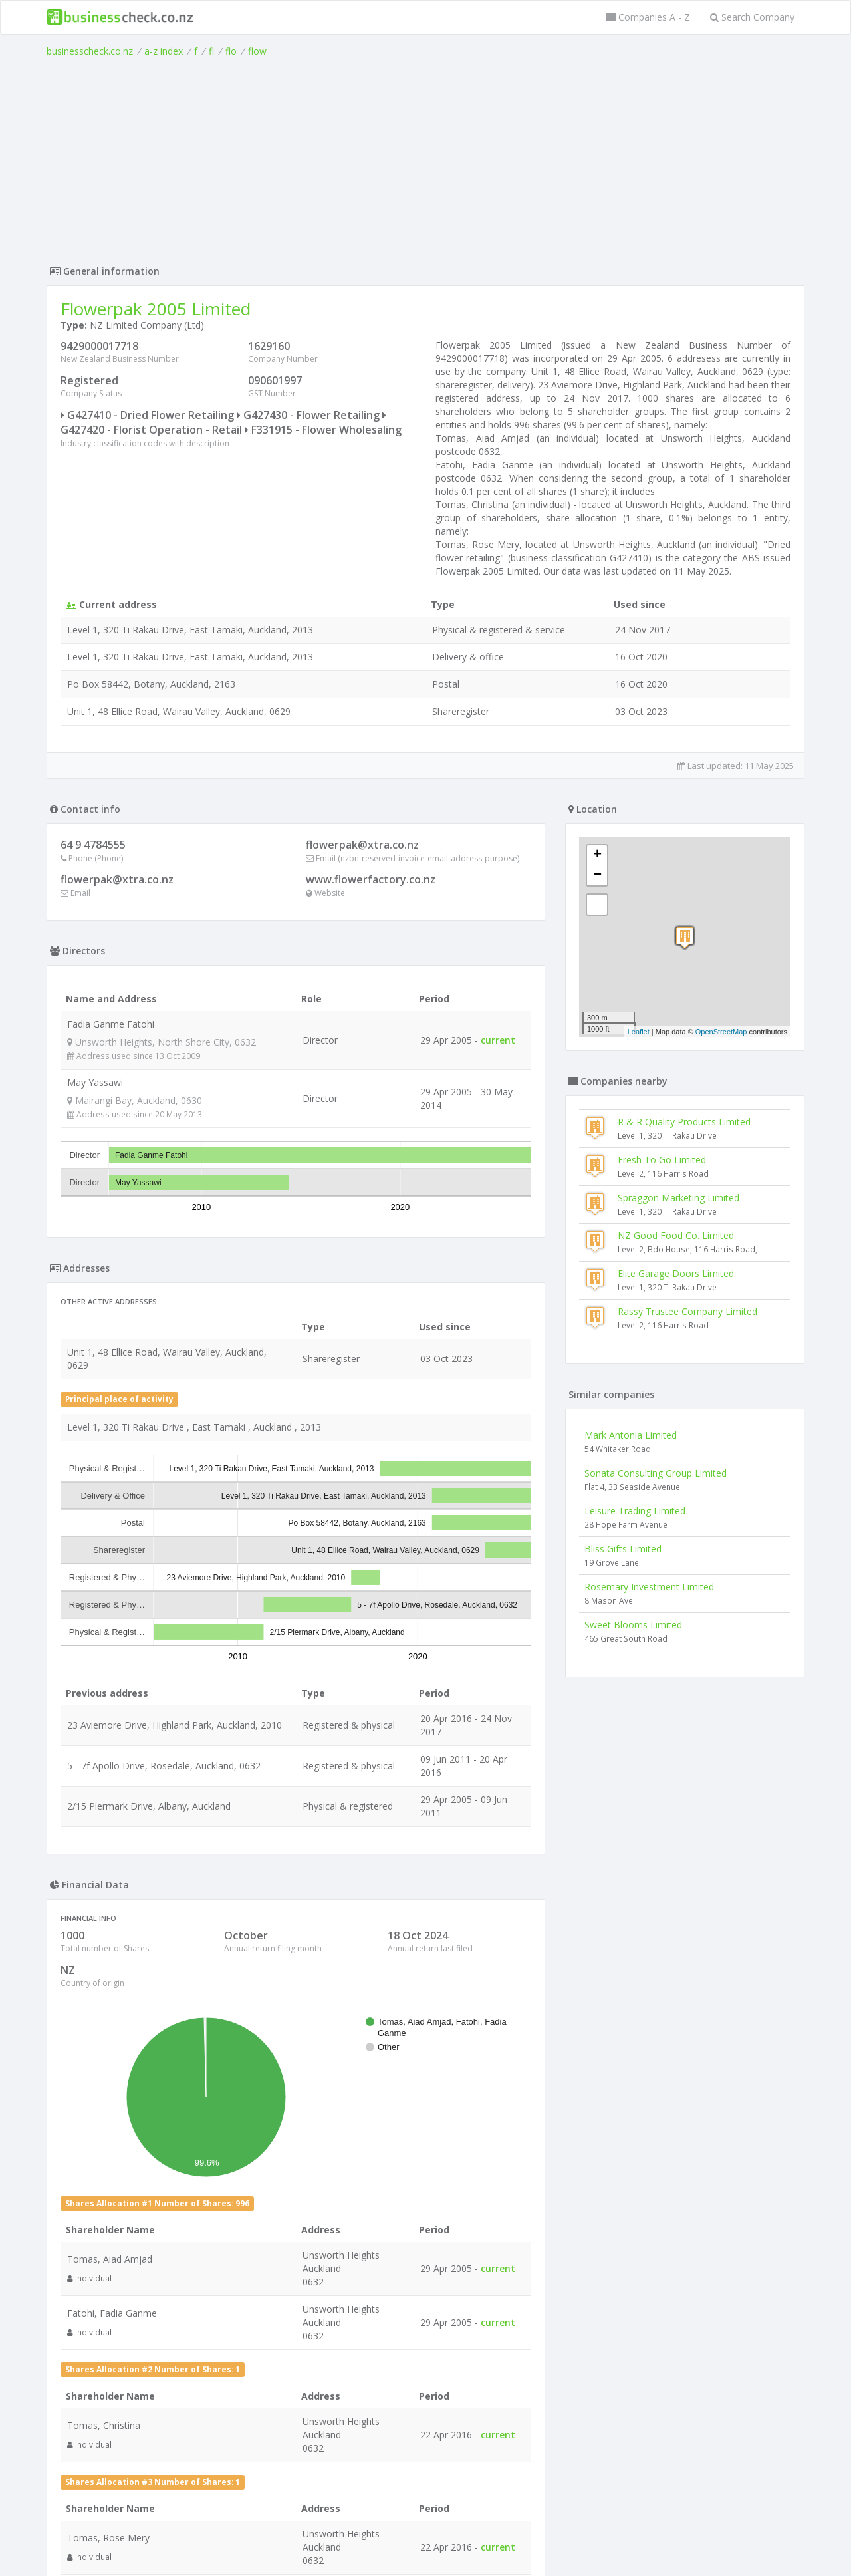 This screenshot has width=851, height=2576. What do you see at coordinates (662, 1159) in the screenshot?
I see `Fresh To Go Limited` at bounding box center [662, 1159].